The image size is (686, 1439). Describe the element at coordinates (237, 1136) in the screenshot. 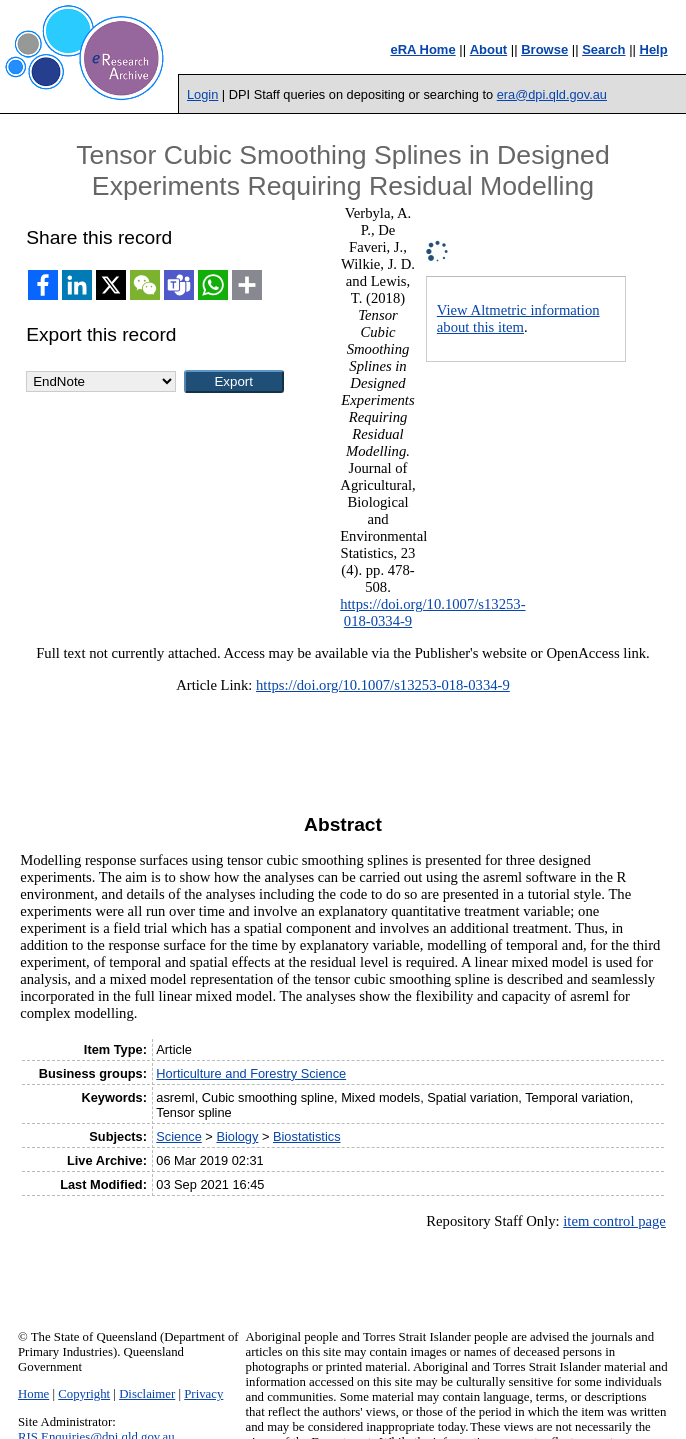

I see `Biology` at that location.